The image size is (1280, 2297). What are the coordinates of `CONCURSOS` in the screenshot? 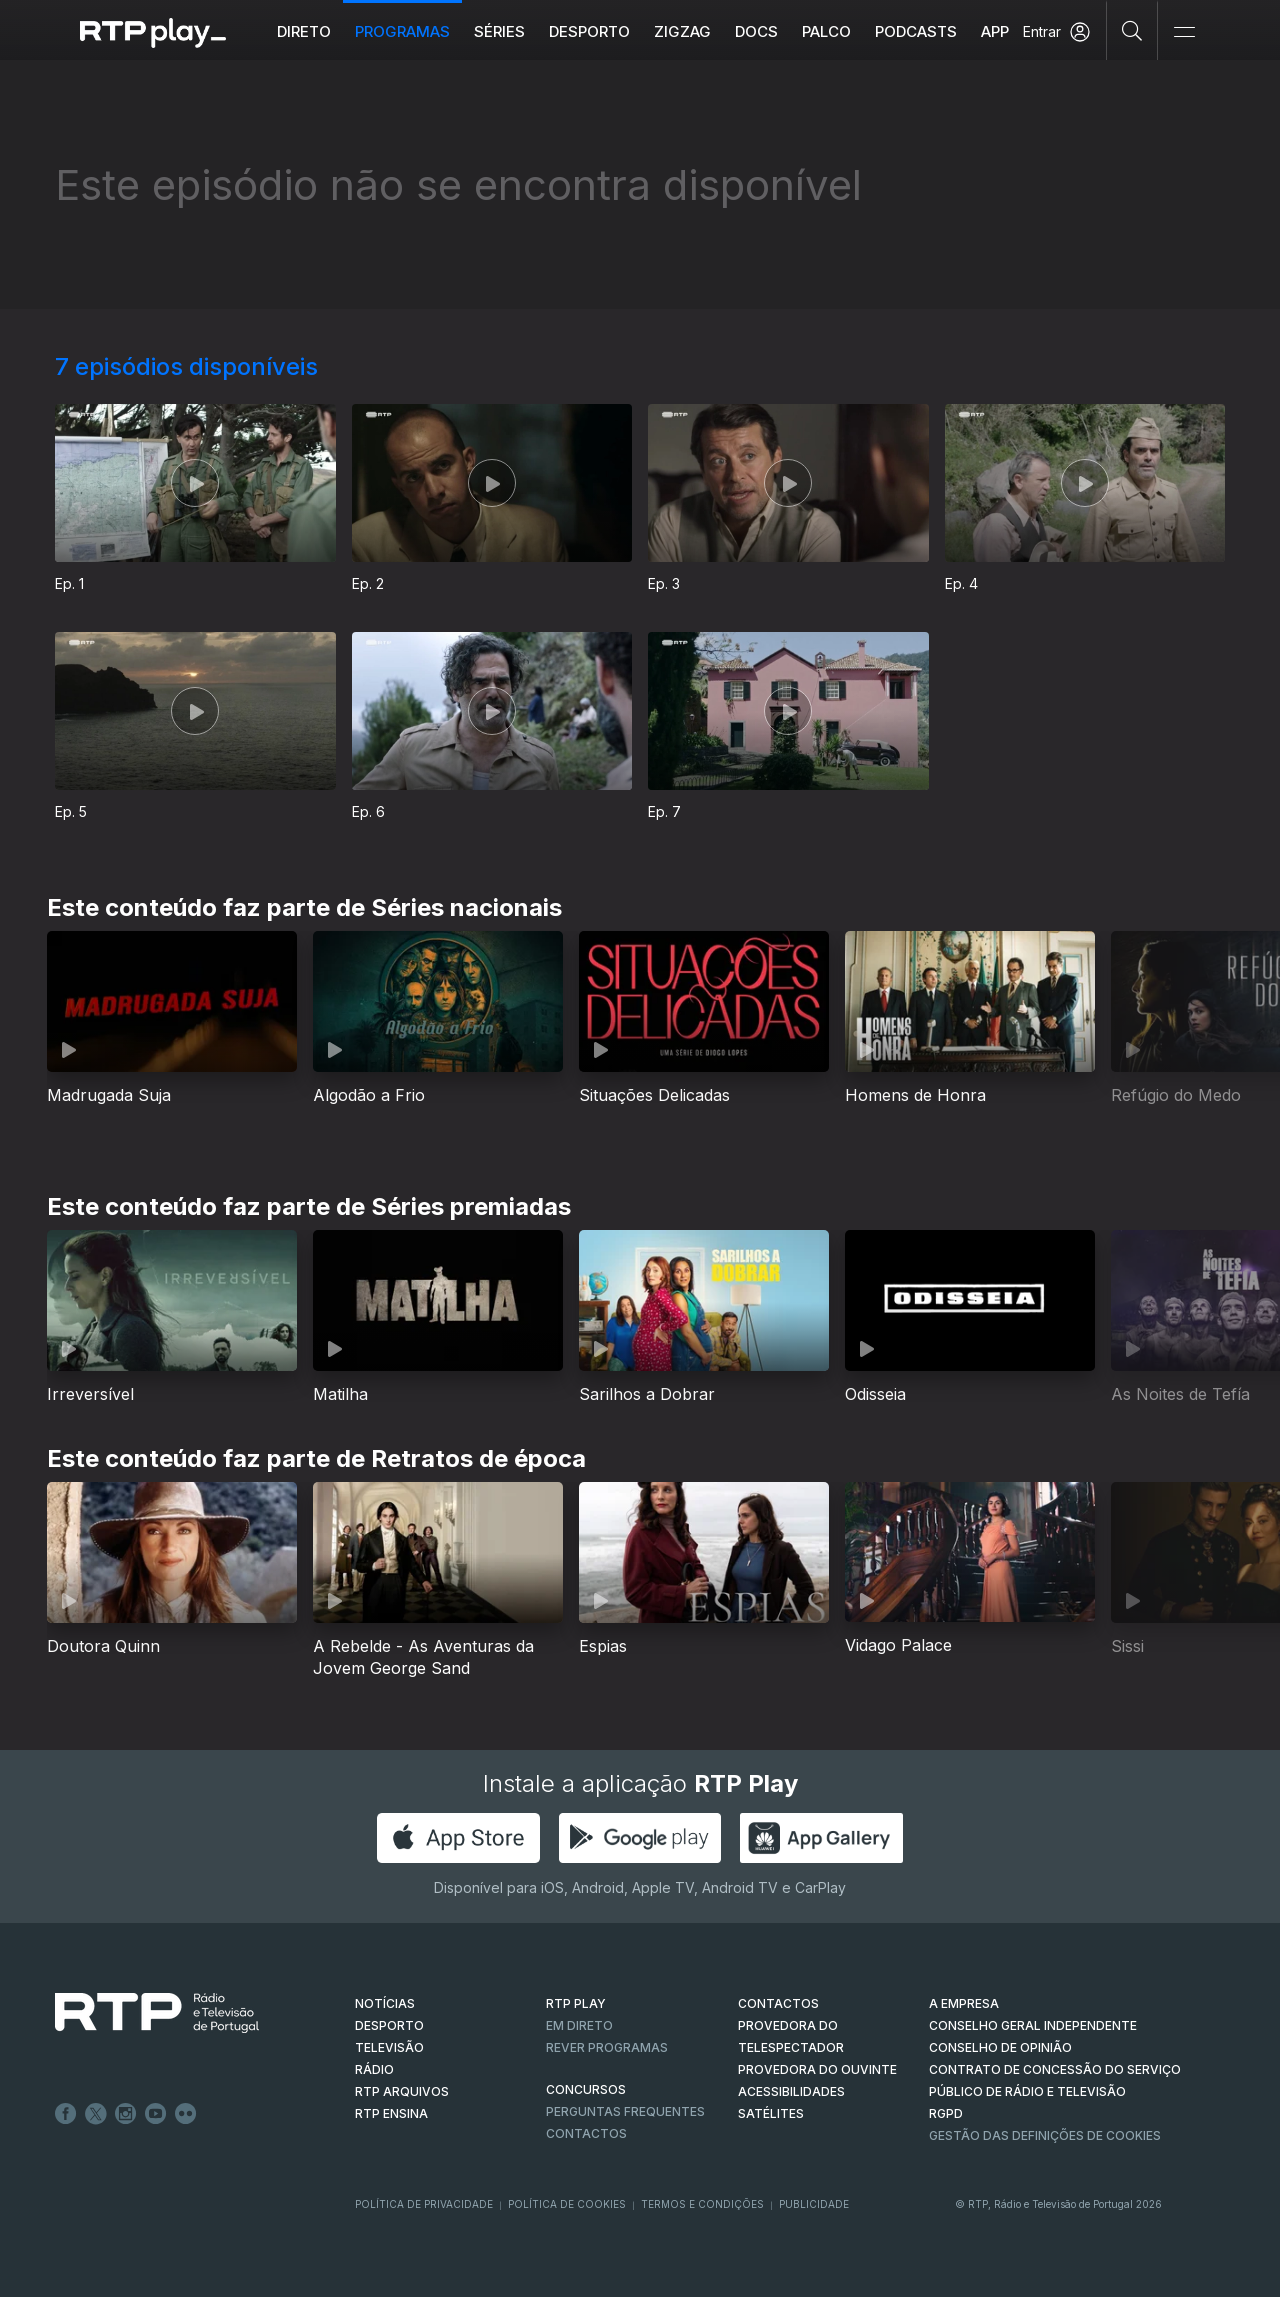 It's located at (586, 2089).